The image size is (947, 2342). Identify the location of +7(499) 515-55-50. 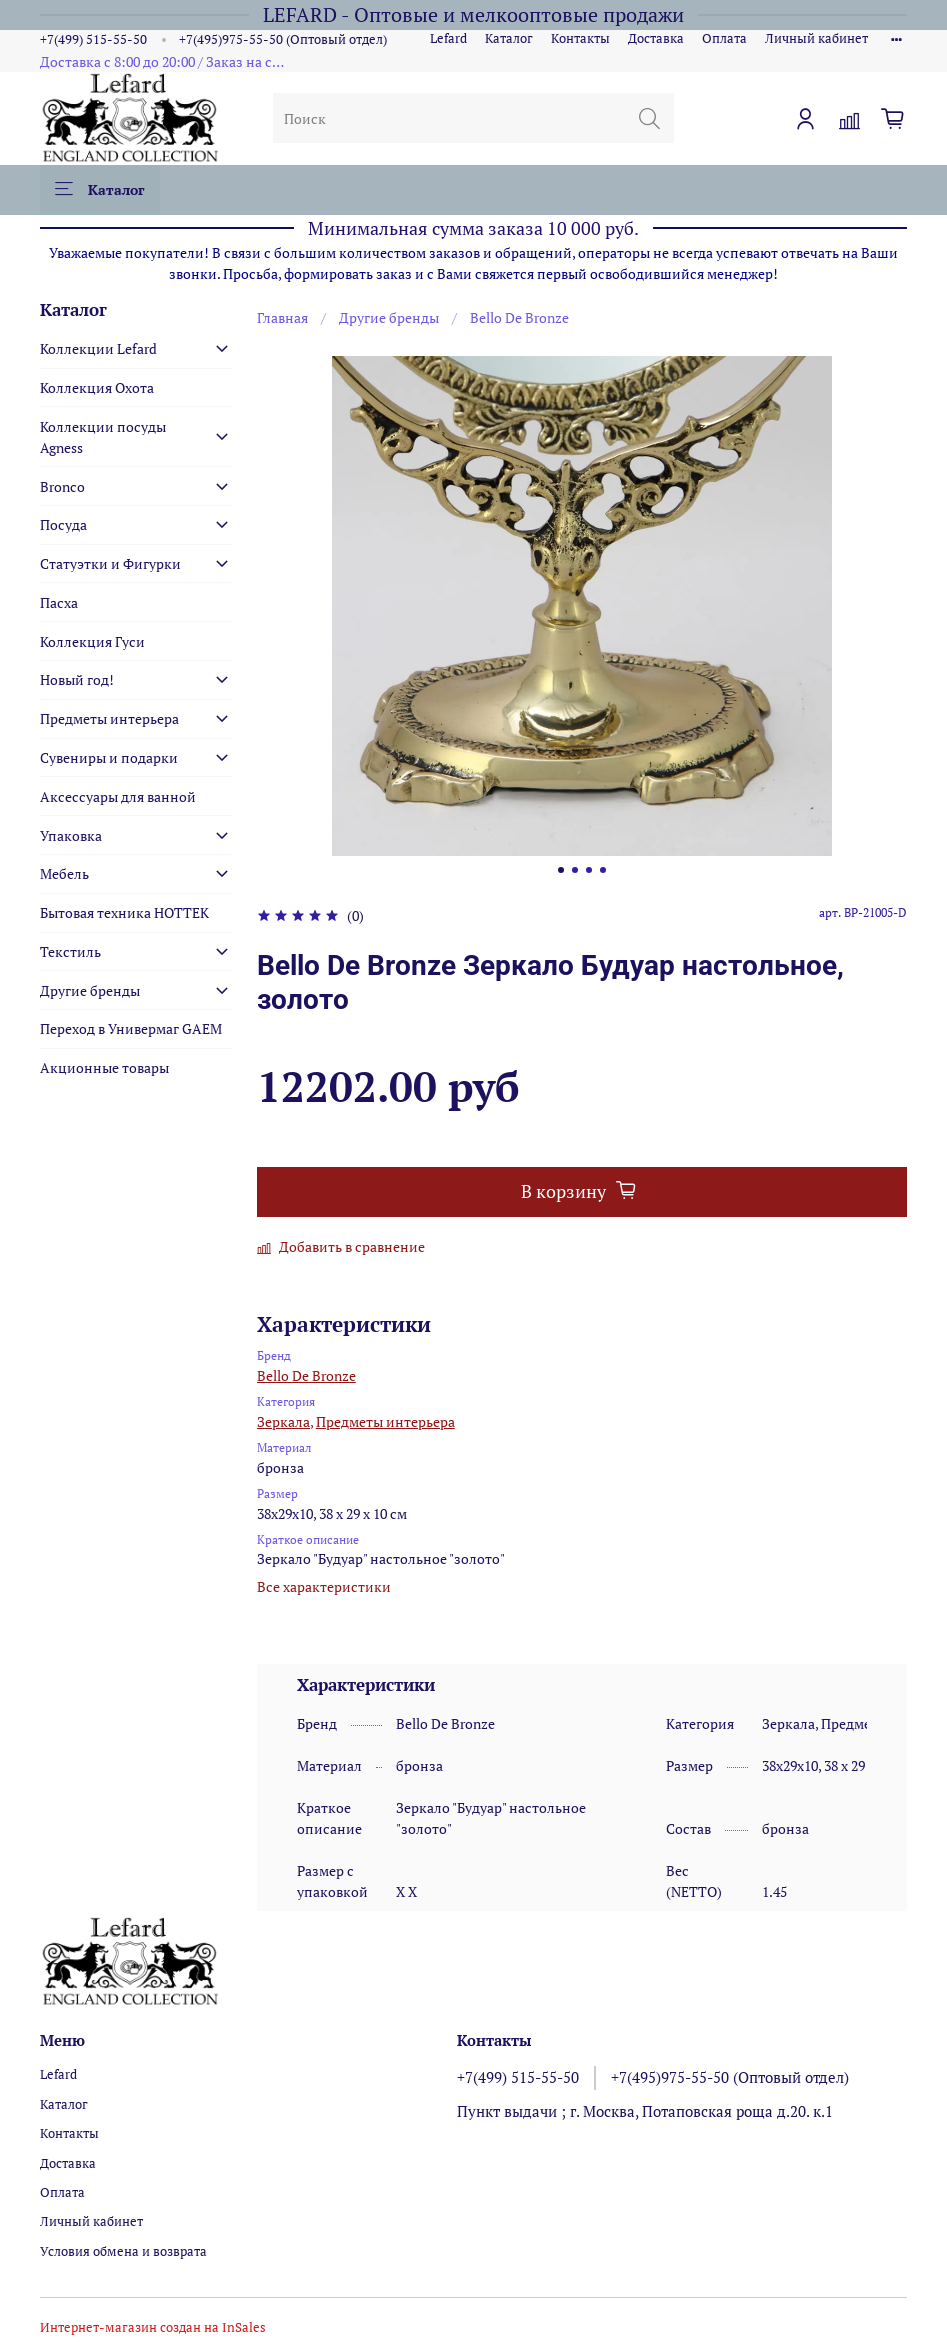
(93, 39).